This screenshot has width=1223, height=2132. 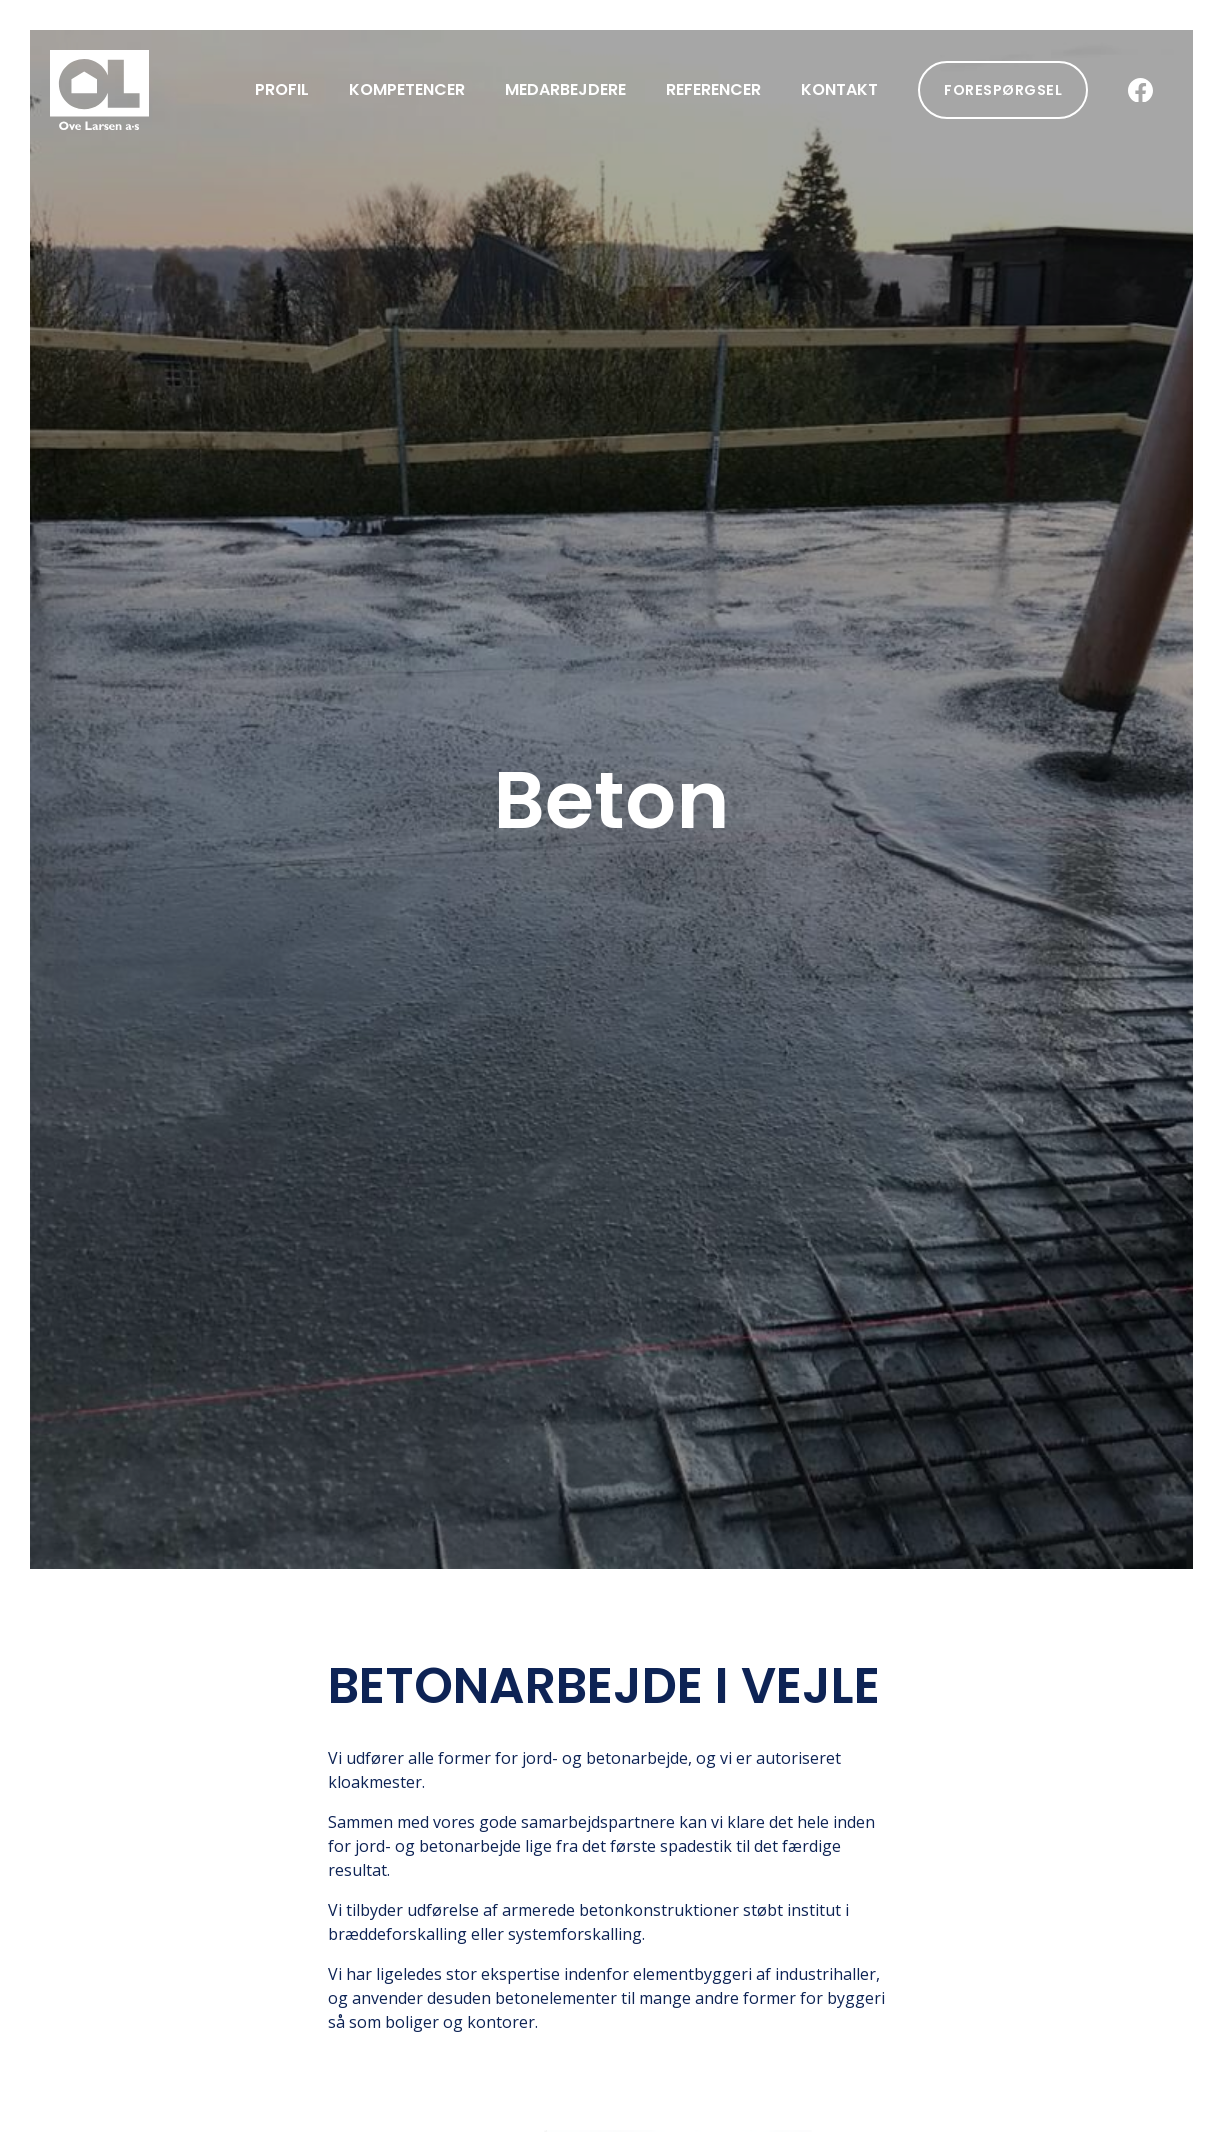 I want to click on Kompetencer, so click(x=407, y=89).